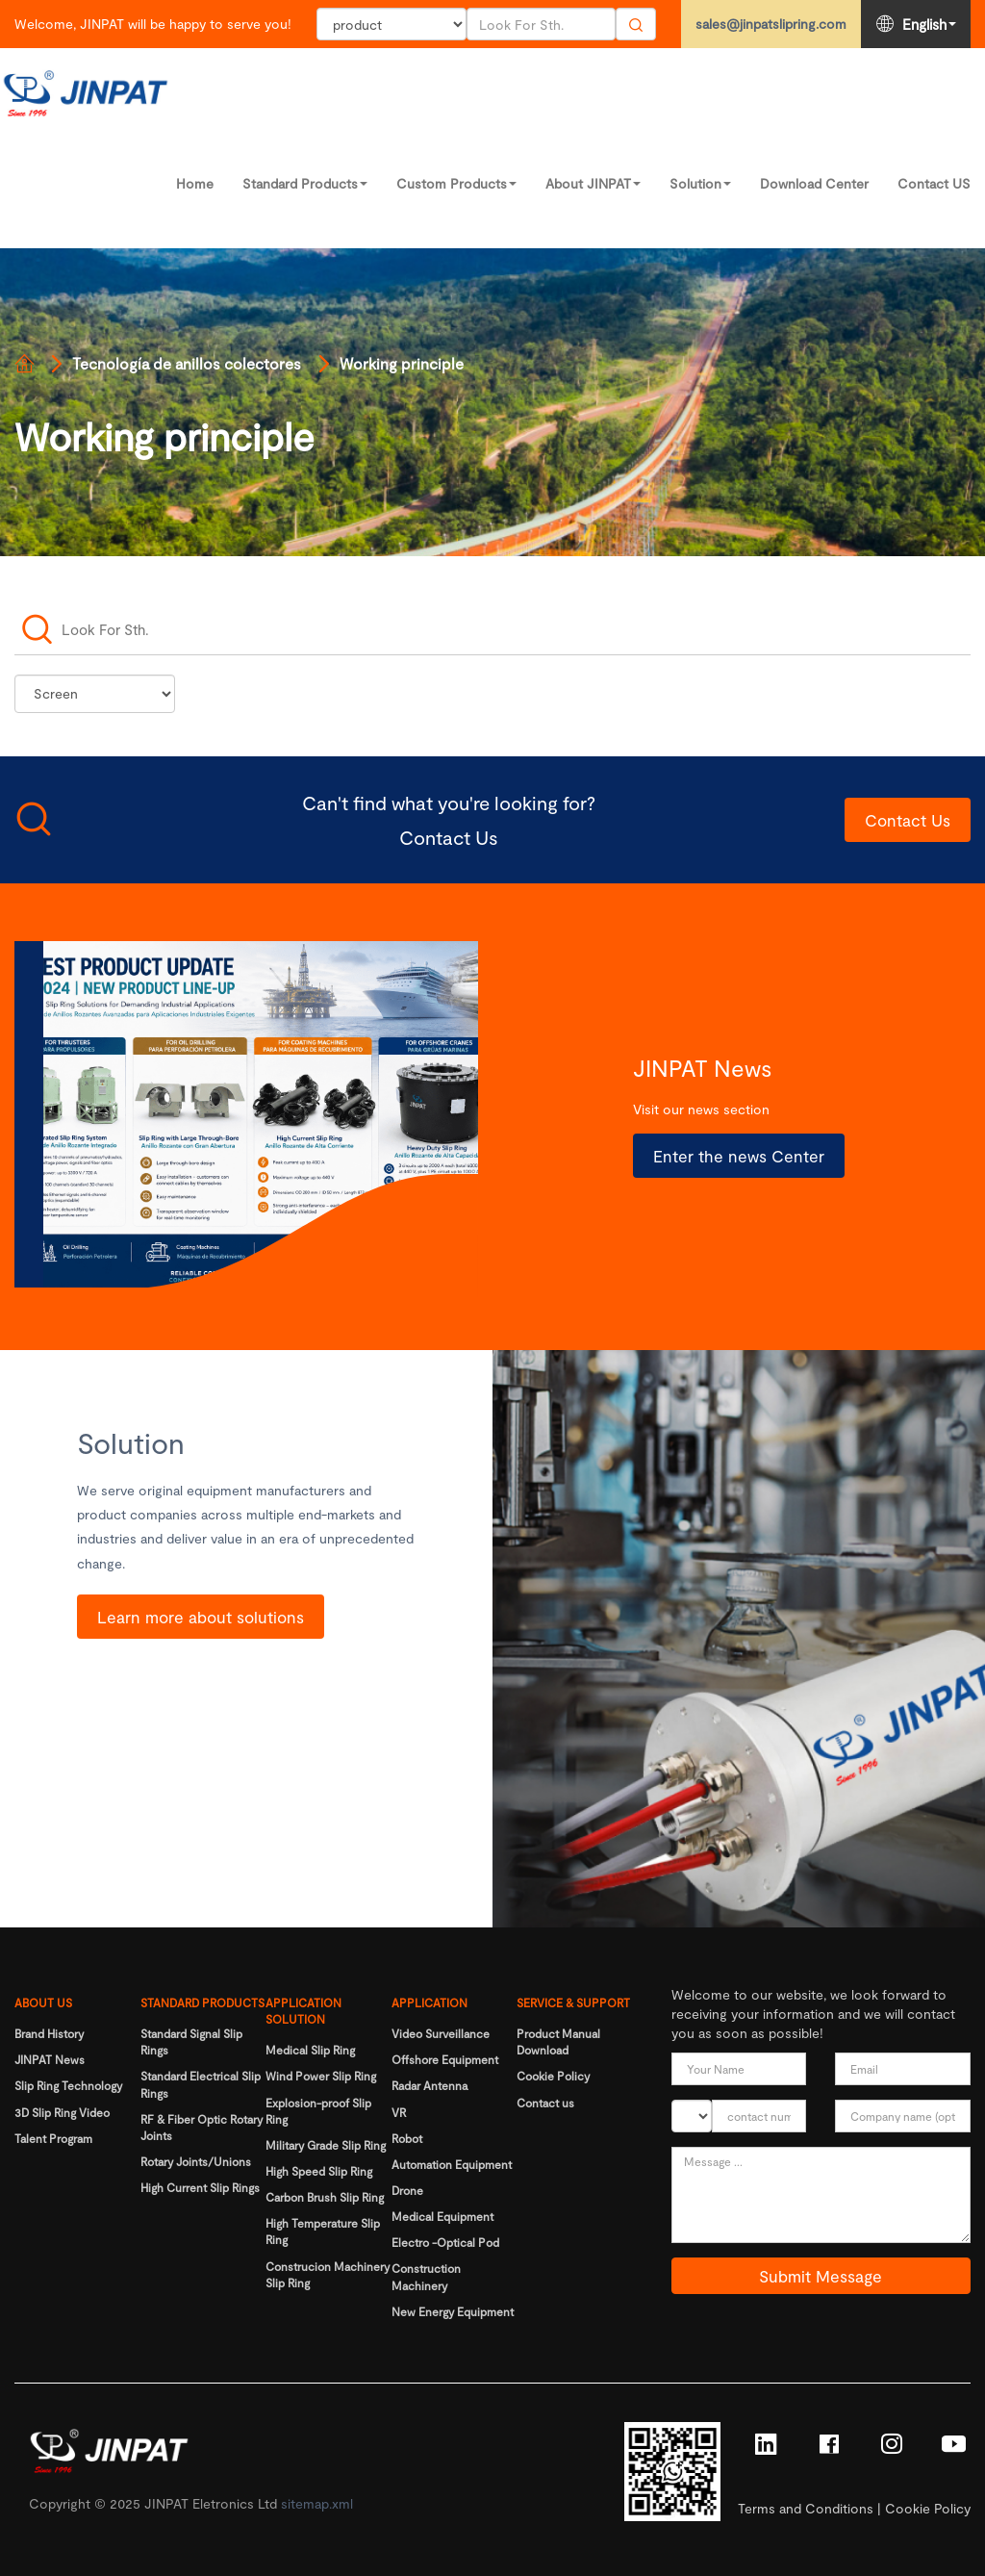  What do you see at coordinates (191, 2041) in the screenshot?
I see `Standard Signal Slip Rings [Read more]` at bounding box center [191, 2041].